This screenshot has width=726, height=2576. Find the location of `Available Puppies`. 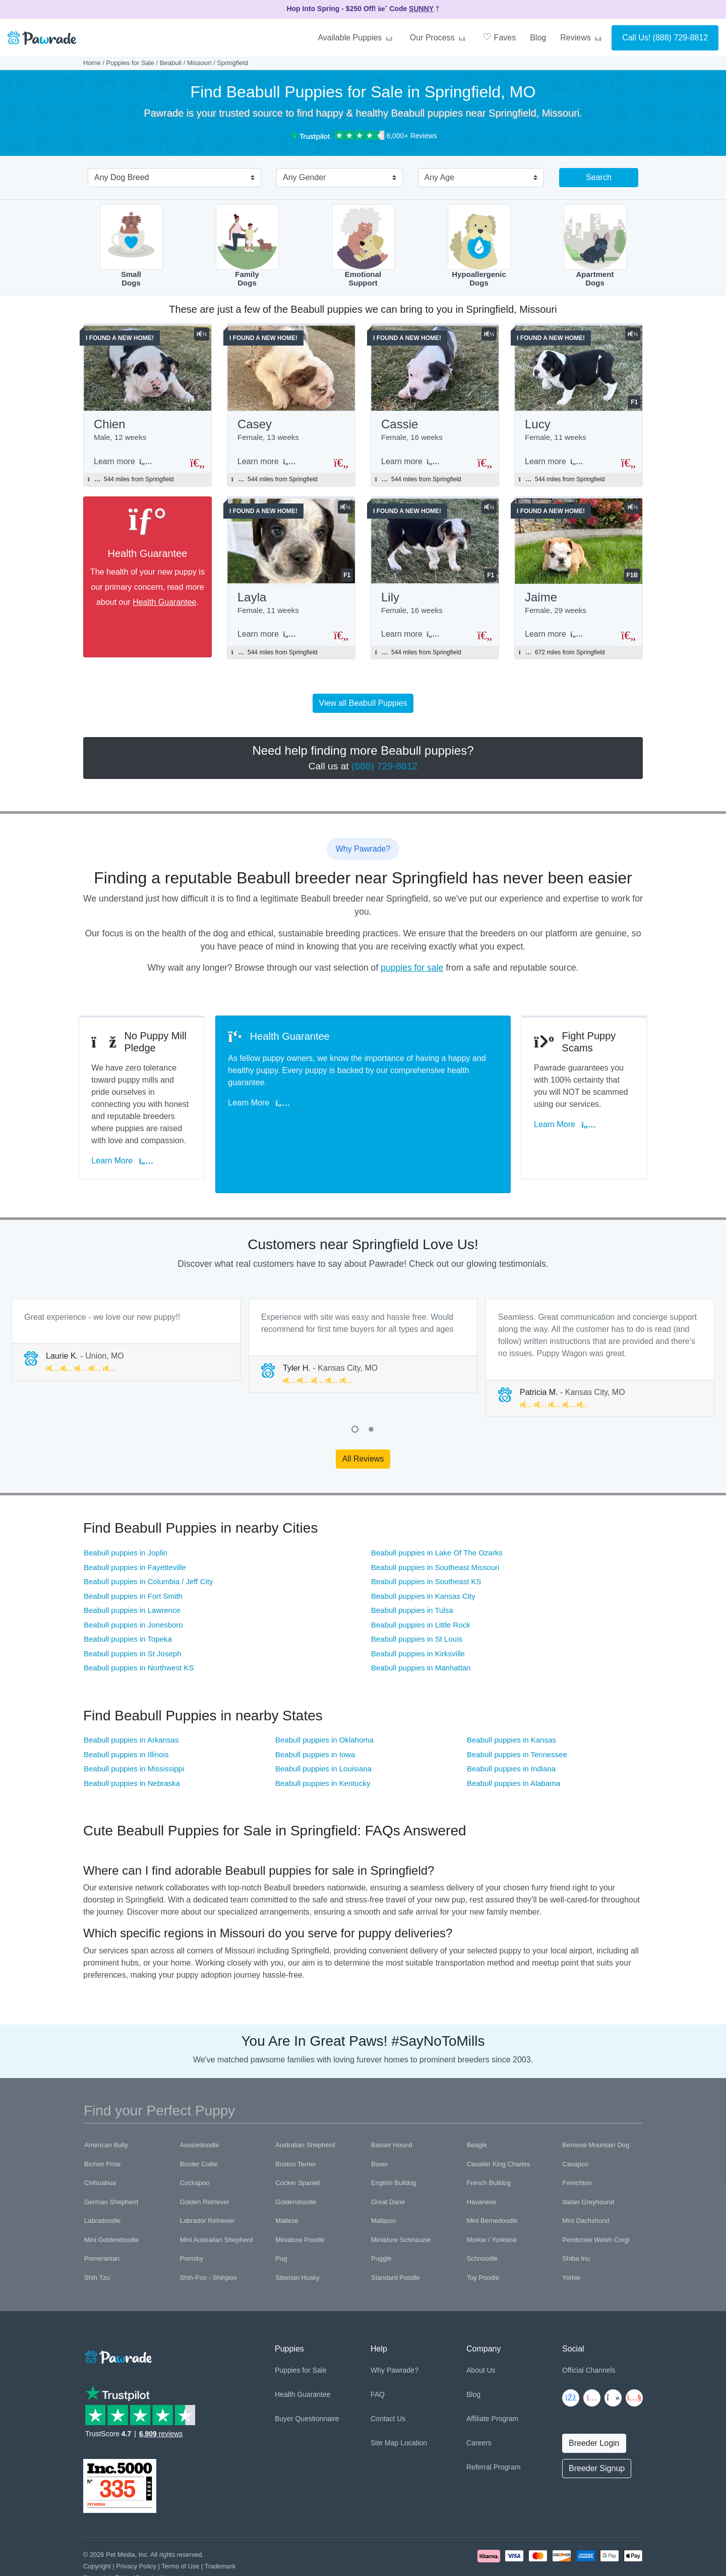

Available Puppies is located at coordinates (356, 37).